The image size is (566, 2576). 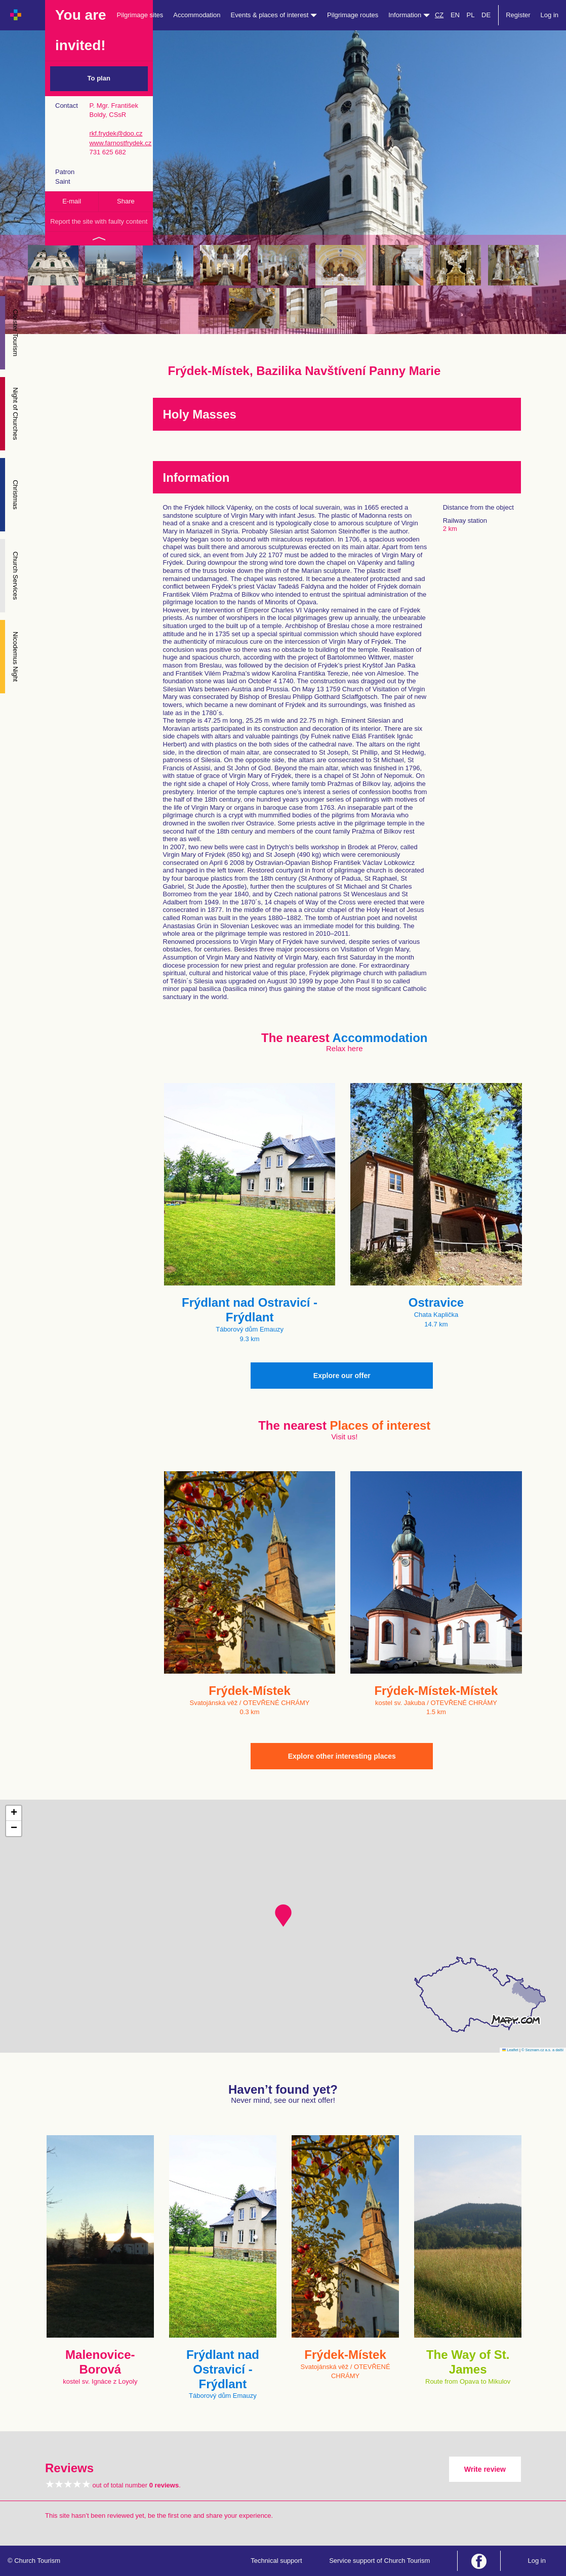 I want to click on Pilgrimage routes, so click(x=352, y=15).